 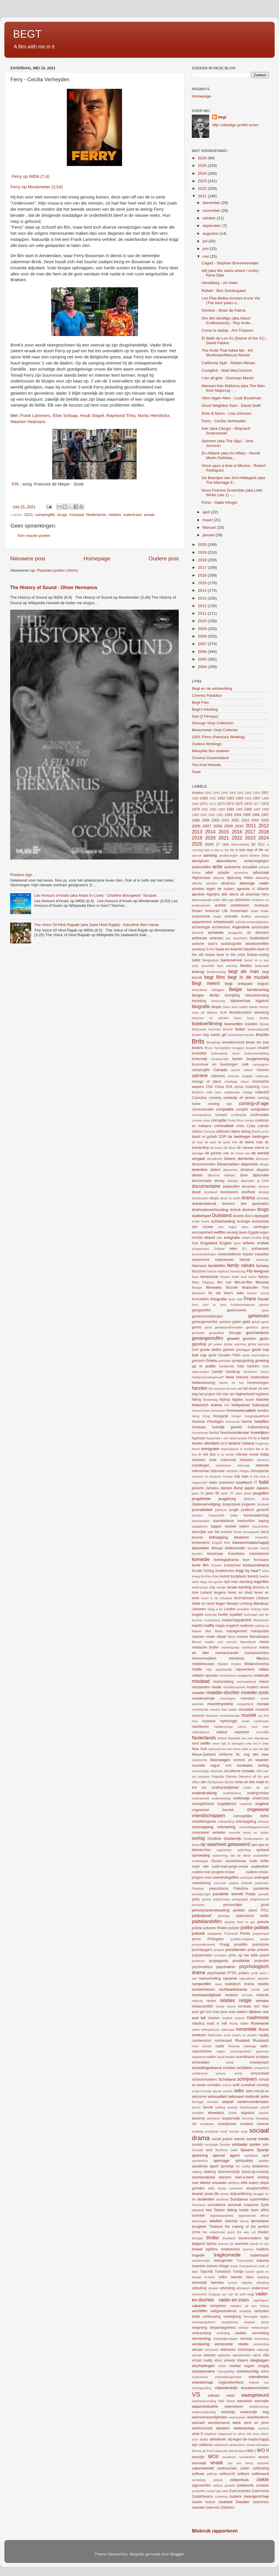 What do you see at coordinates (204, 804) in the screenshot?
I see `1971` at bounding box center [204, 804].